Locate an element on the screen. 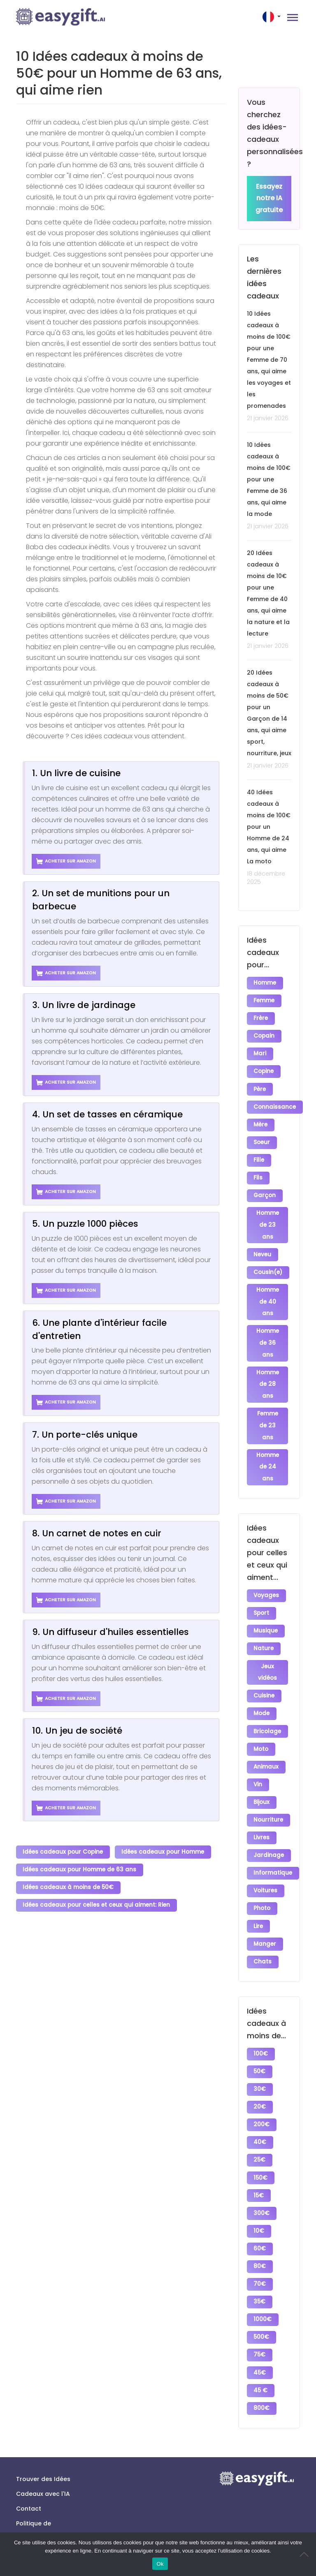 The width and height of the screenshot is (316, 2576). Idées cadeaux pour Homme is located at coordinates (163, 1851).